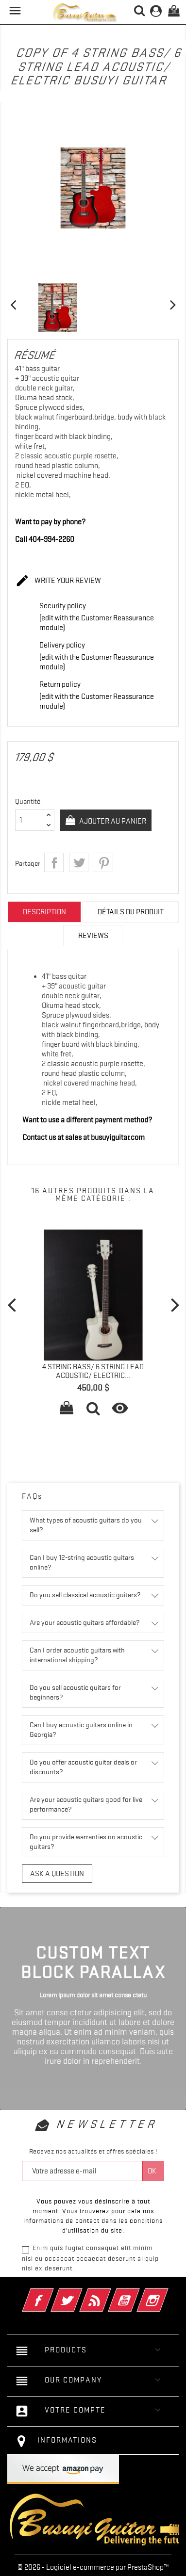  I want to click on Informations, so click(67, 2440).